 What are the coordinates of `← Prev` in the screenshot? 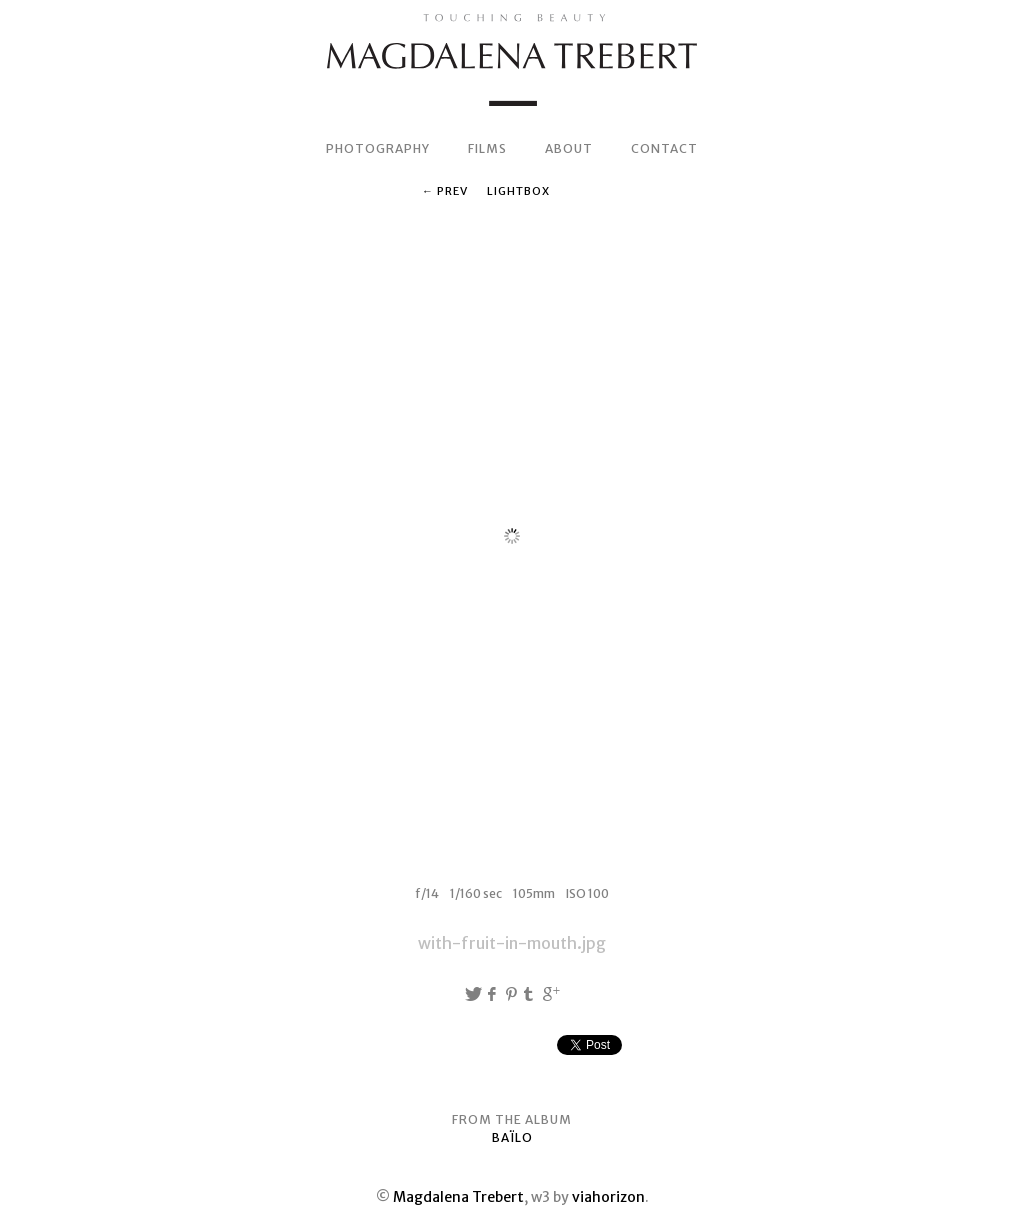 It's located at (445, 191).